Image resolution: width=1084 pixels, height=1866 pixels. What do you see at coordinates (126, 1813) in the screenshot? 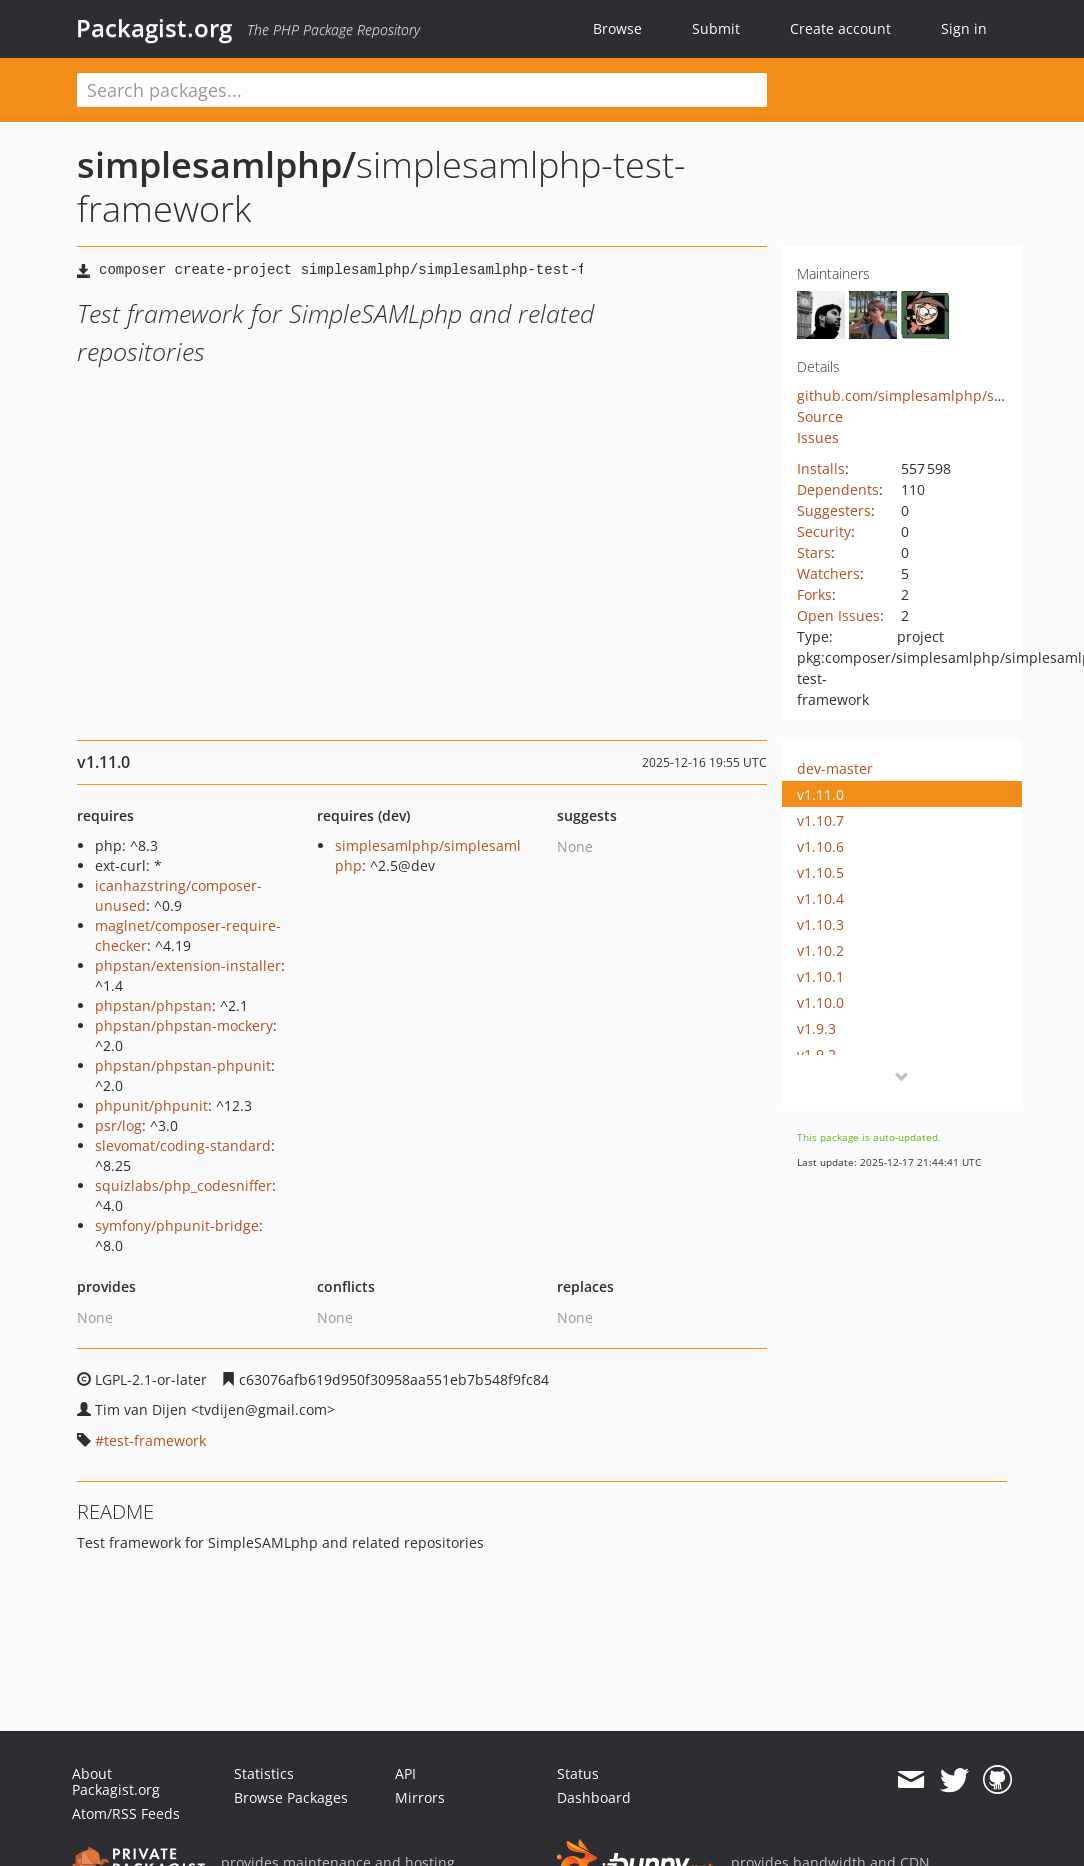
I see `Atom/RSS Feeds` at bounding box center [126, 1813].